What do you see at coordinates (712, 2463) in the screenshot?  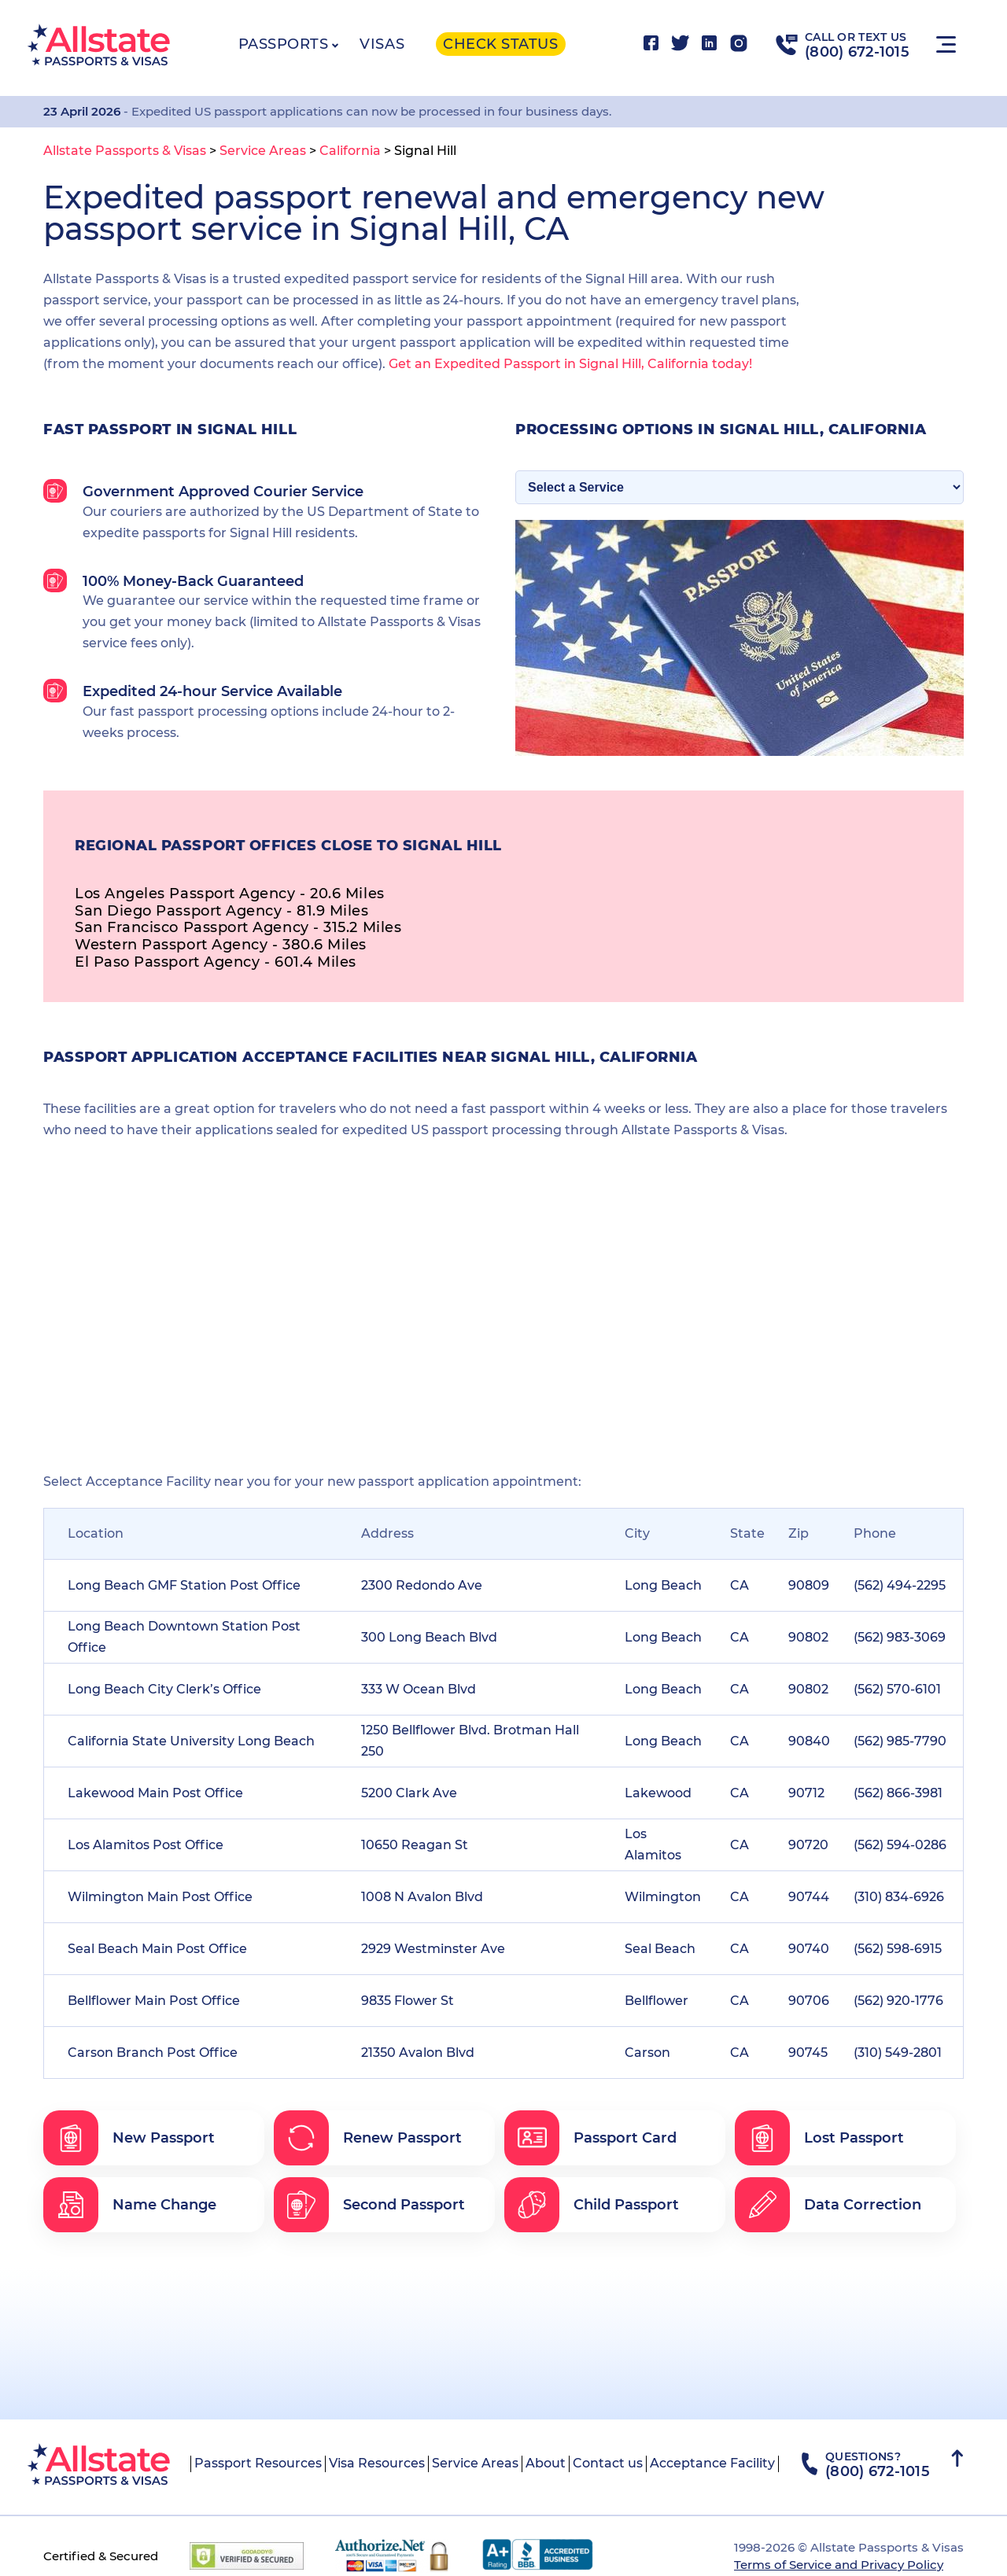 I see `Acceptance Facility` at bounding box center [712, 2463].